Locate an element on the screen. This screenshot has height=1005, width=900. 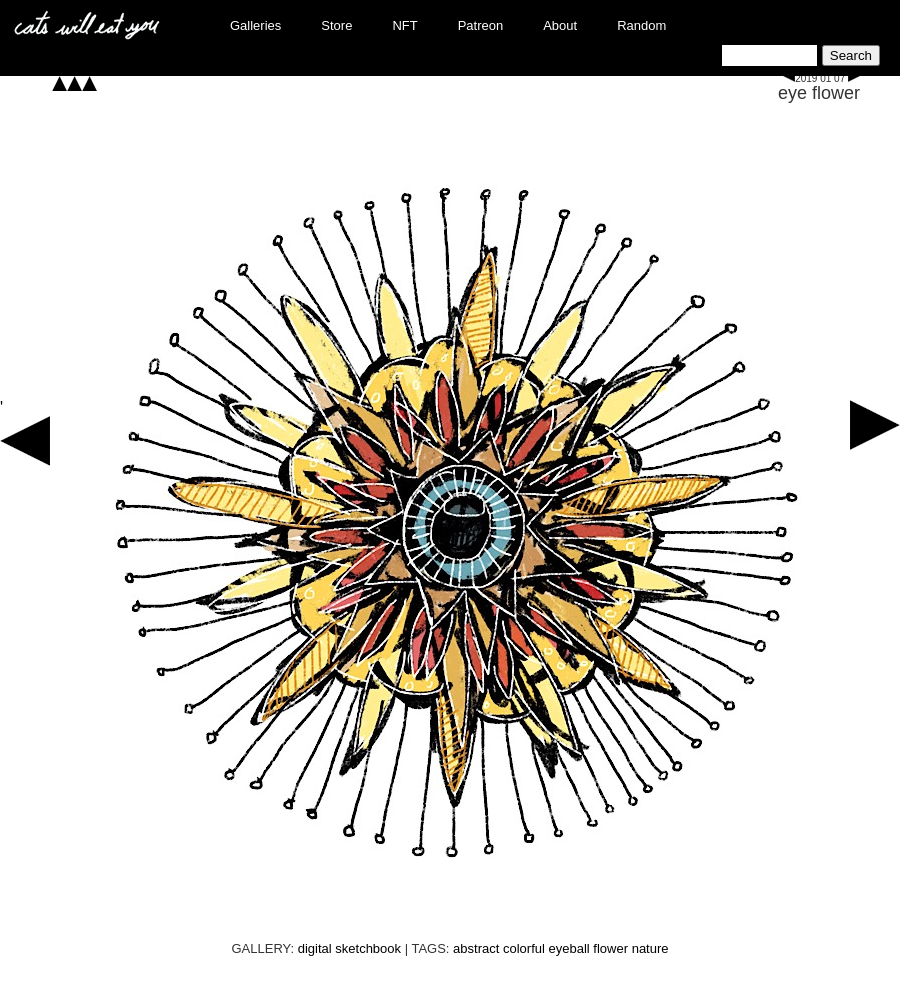
Store is located at coordinates (336, 25).